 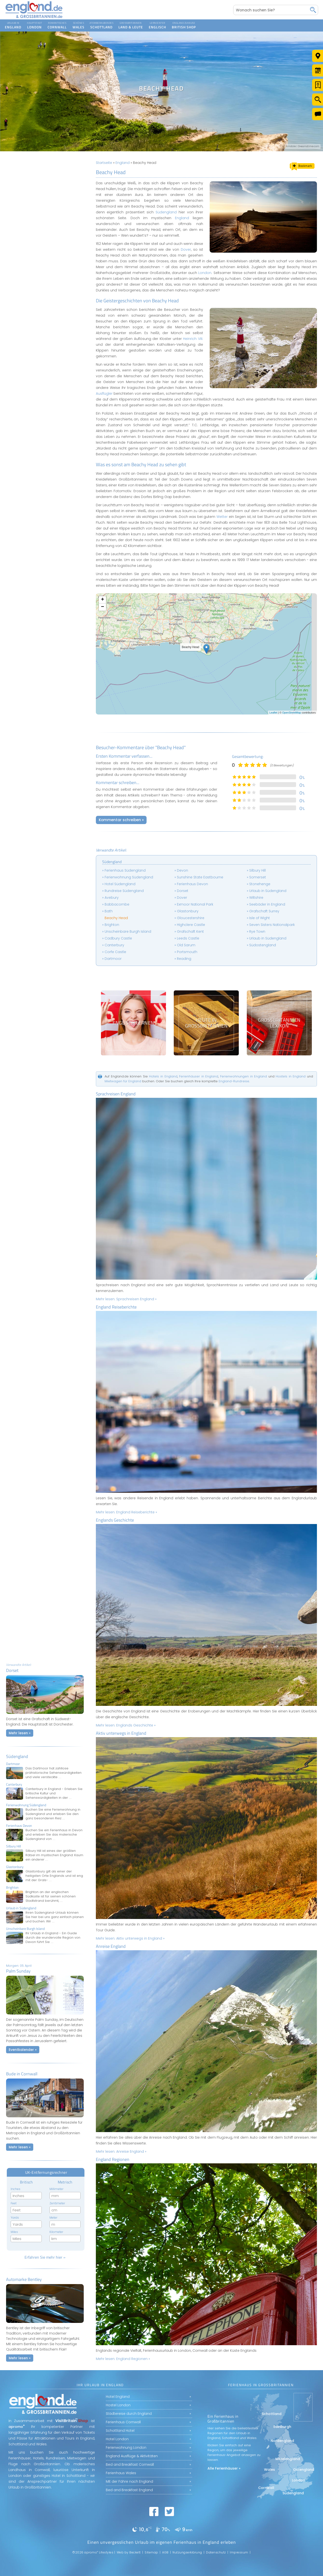 I want to click on Wetter, so click(x=222, y=516).